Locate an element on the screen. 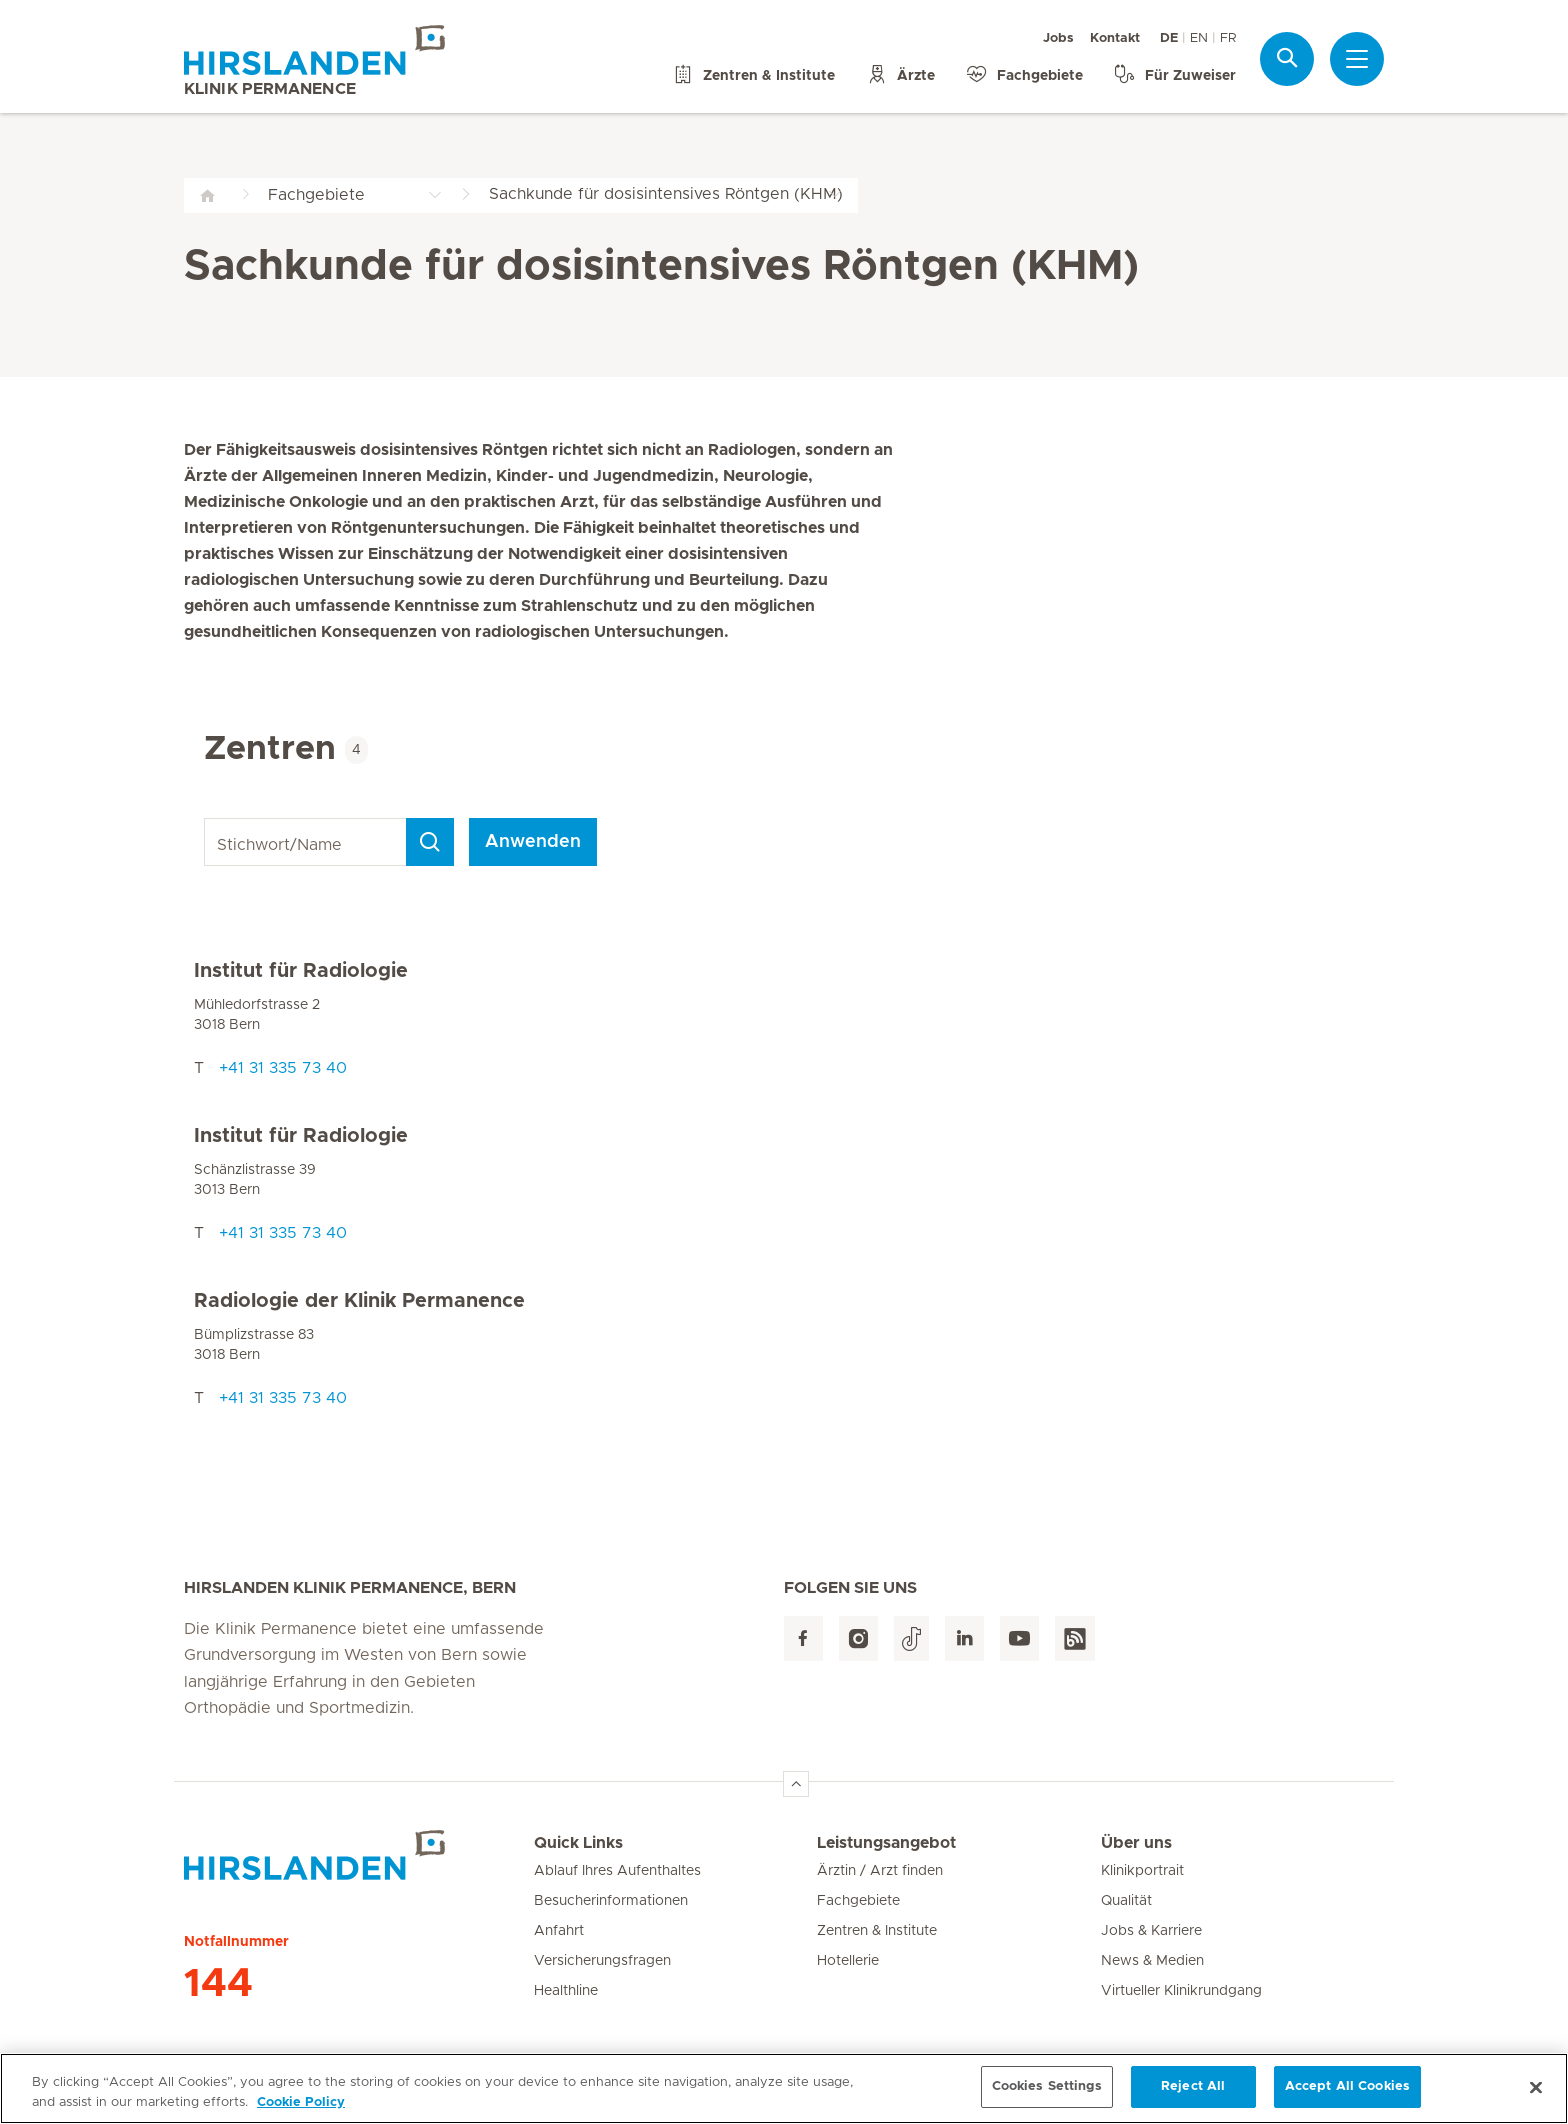 This screenshot has height=2124, width=1568. Jobs is located at coordinates (1058, 38).